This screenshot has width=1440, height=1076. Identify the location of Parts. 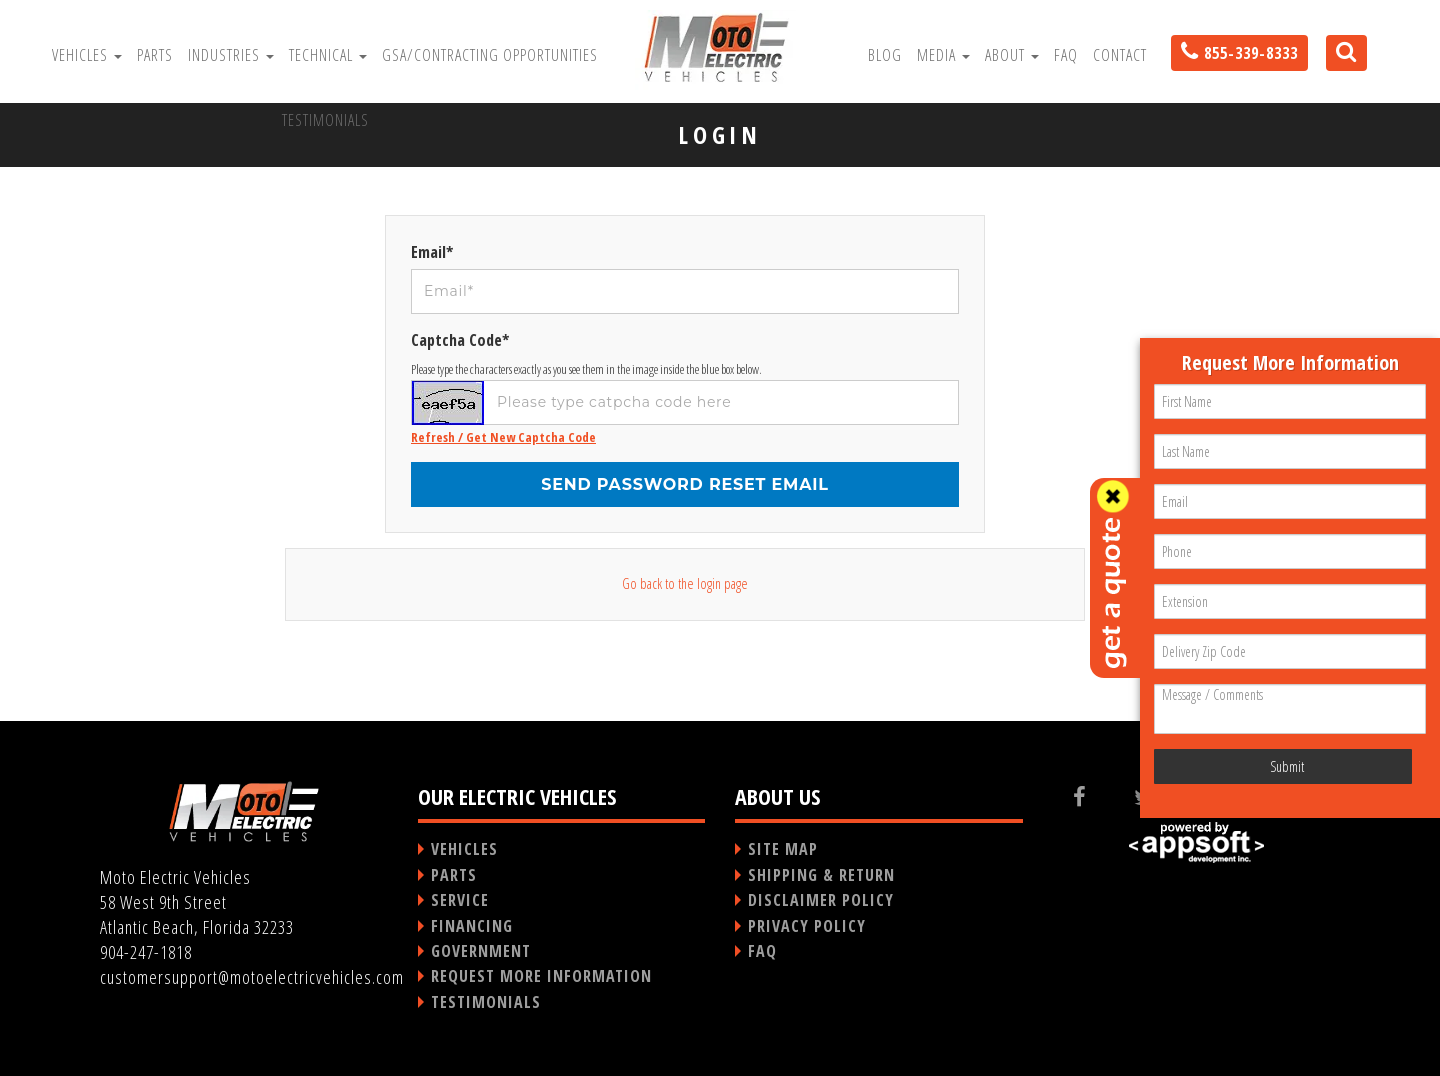
(155, 55).